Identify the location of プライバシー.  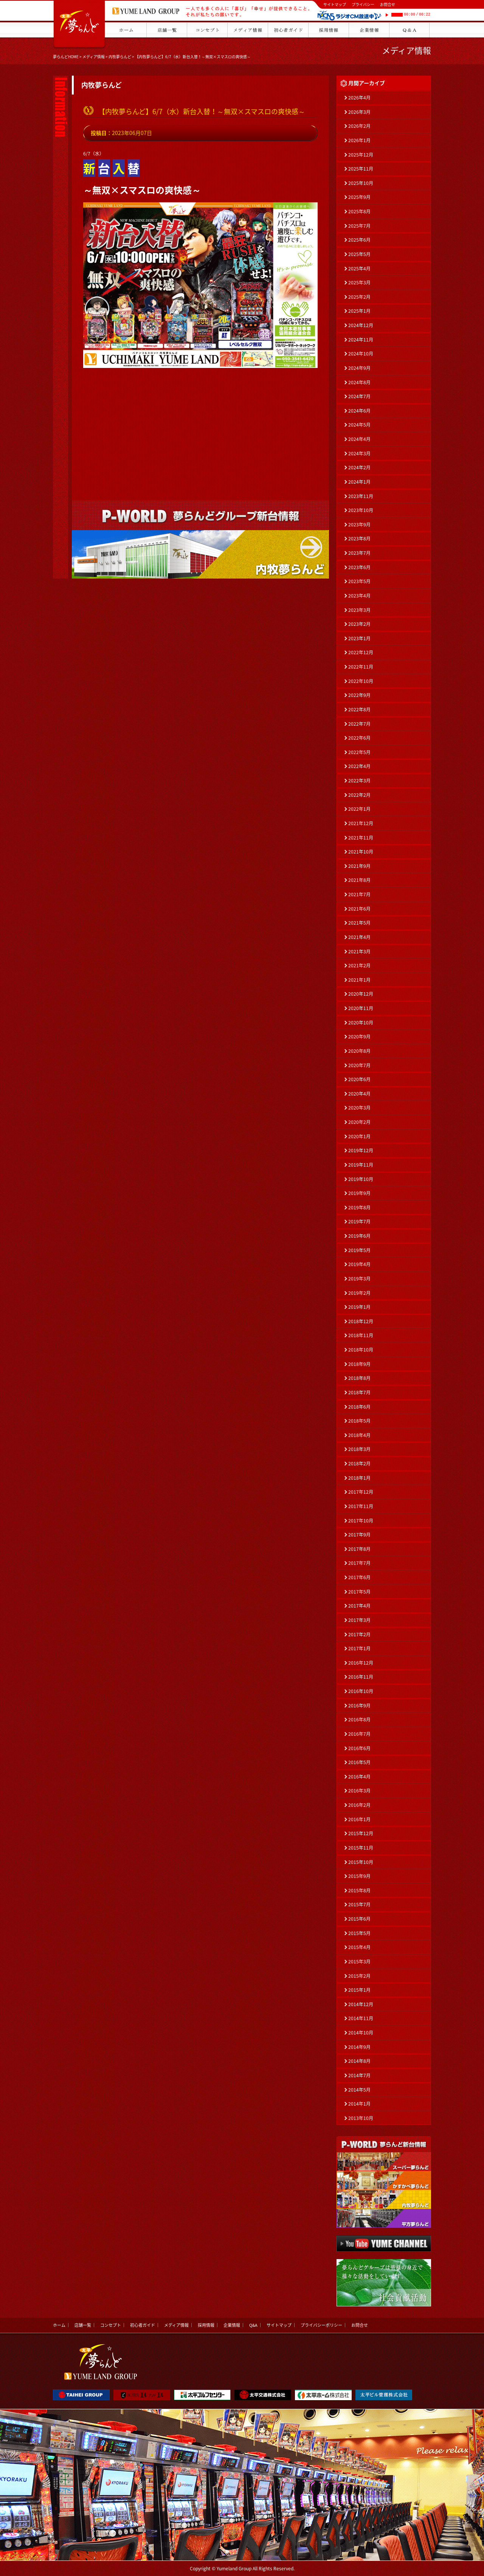
(363, 4).